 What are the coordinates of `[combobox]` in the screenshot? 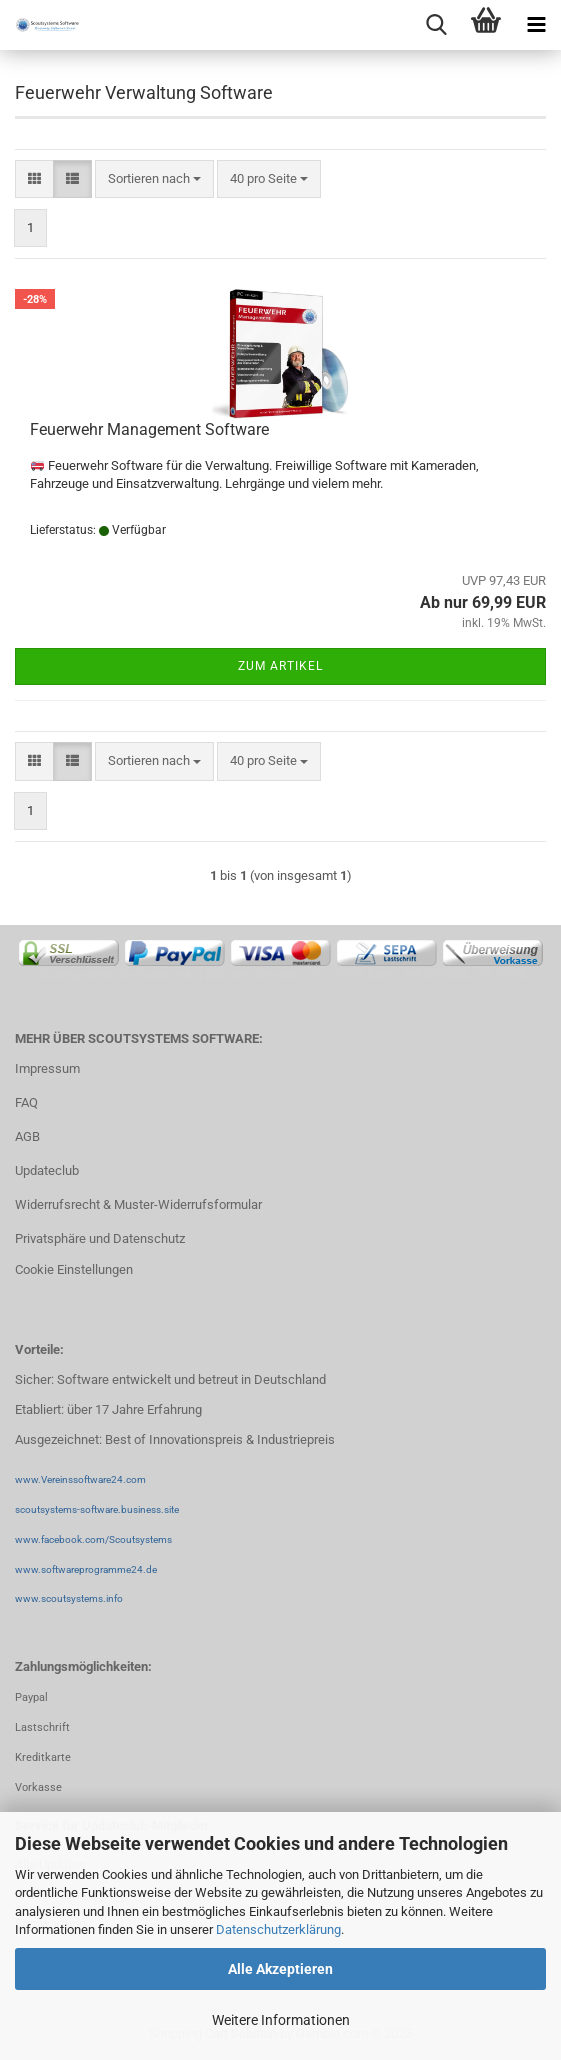 It's located at (154, 179).